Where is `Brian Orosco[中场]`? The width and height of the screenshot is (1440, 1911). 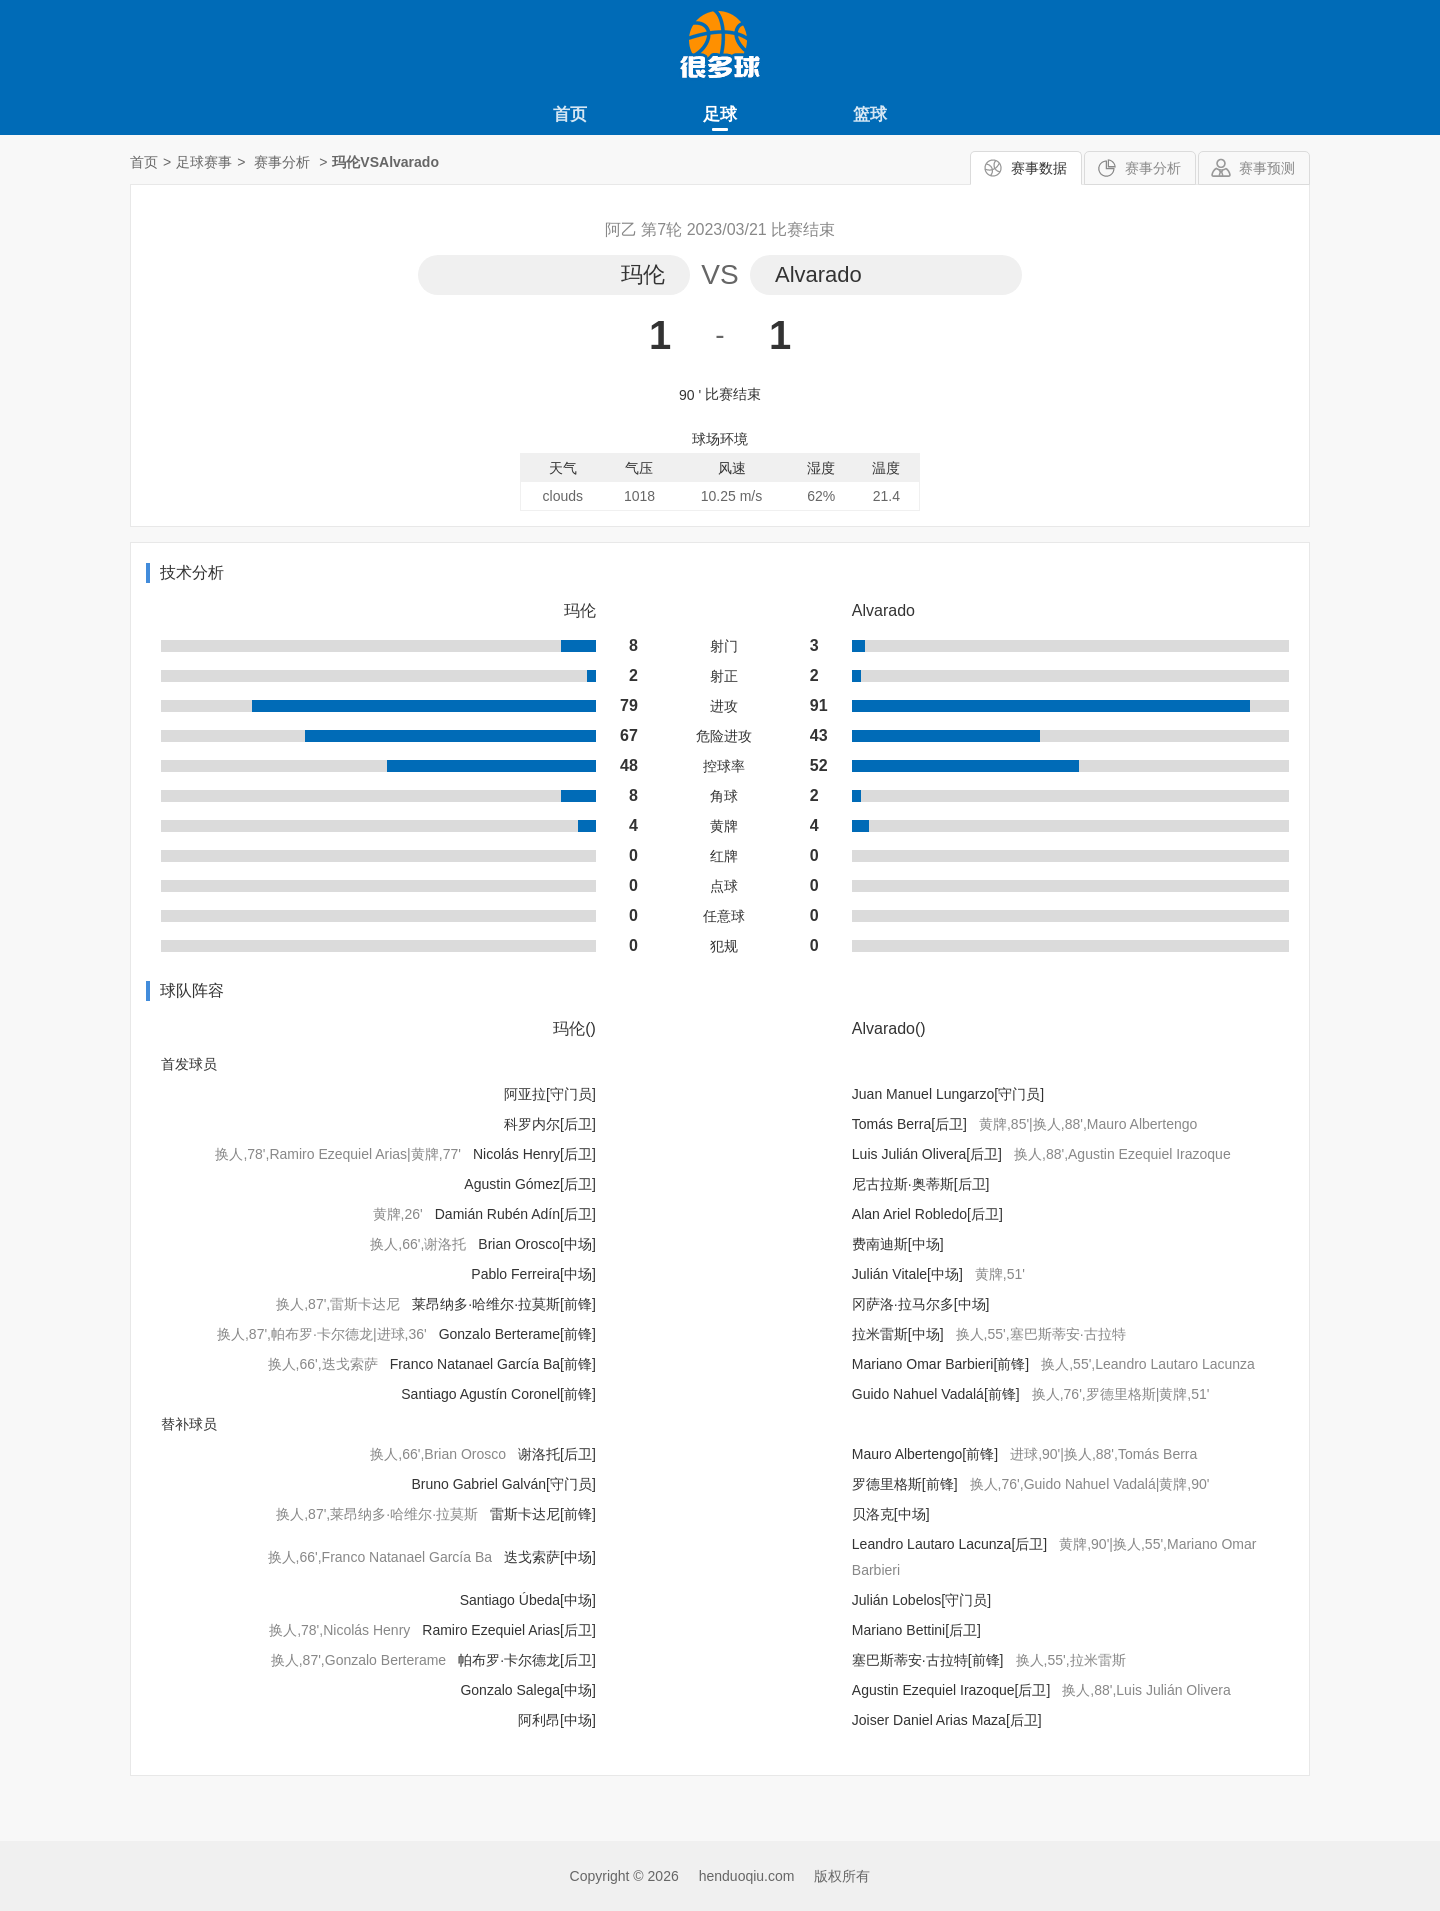 Brian Orosco[中场] is located at coordinates (536, 1244).